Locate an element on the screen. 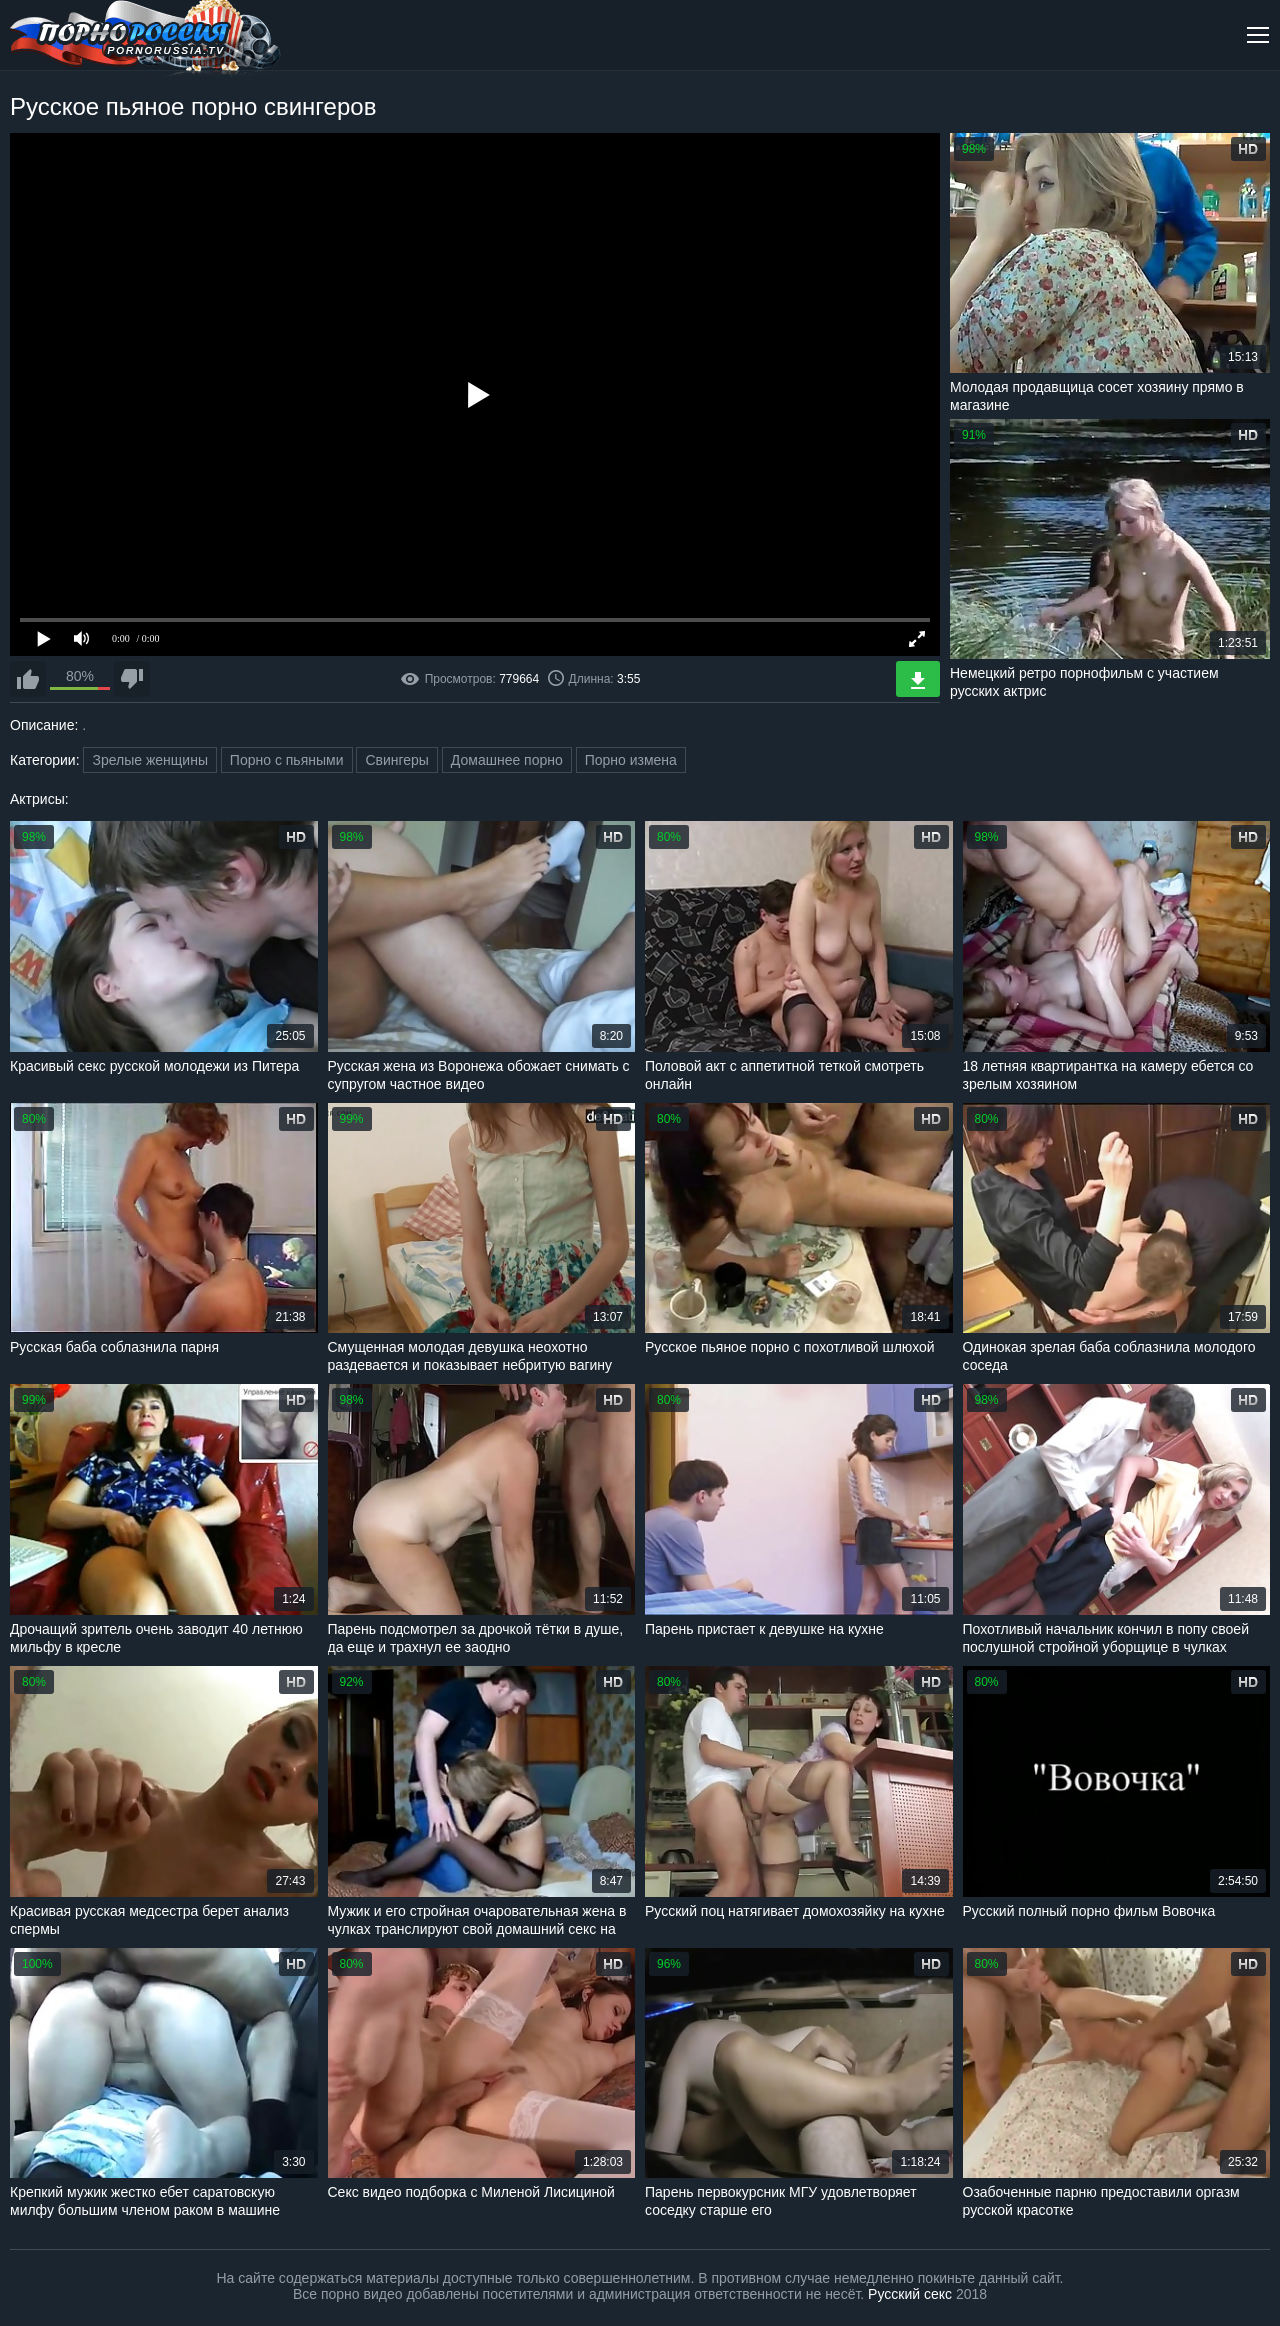 This screenshot has width=1280, height=2326. Порно с пьяными is located at coordinates (287, 760).